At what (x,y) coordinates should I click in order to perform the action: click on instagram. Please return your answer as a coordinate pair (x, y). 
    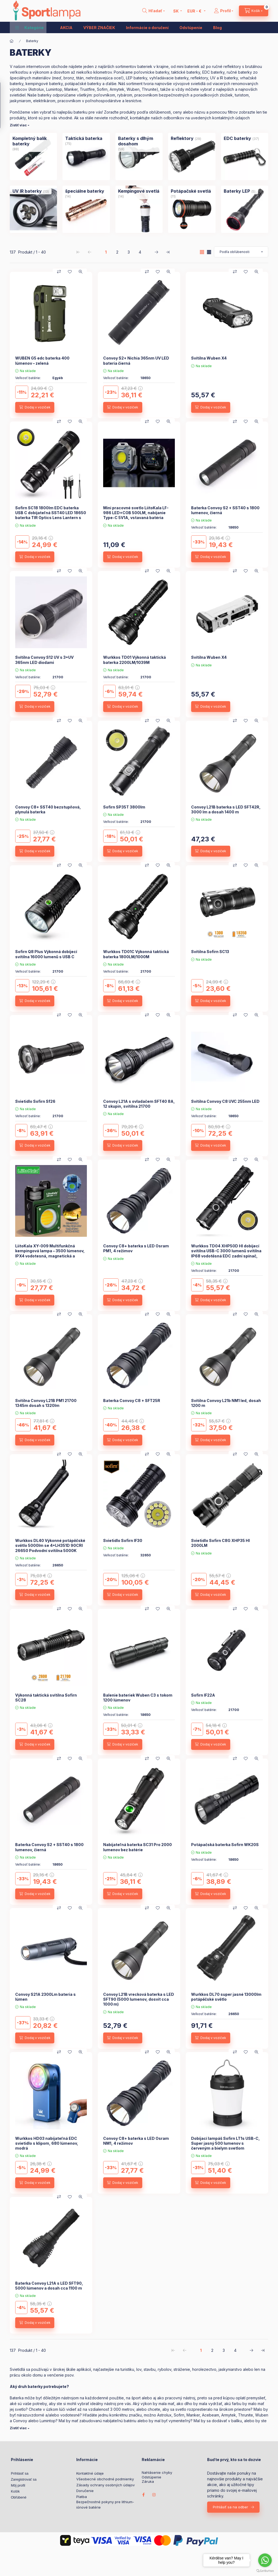
    Looking at the image, I should click on (154, 2494).